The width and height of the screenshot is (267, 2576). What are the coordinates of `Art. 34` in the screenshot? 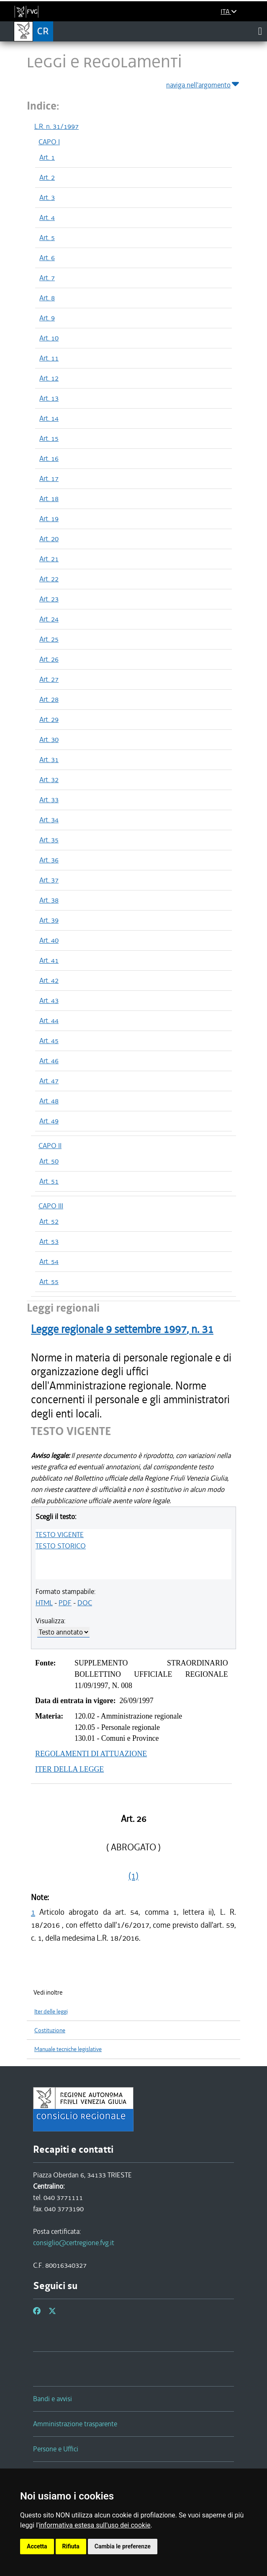 It's located at (49, 819).